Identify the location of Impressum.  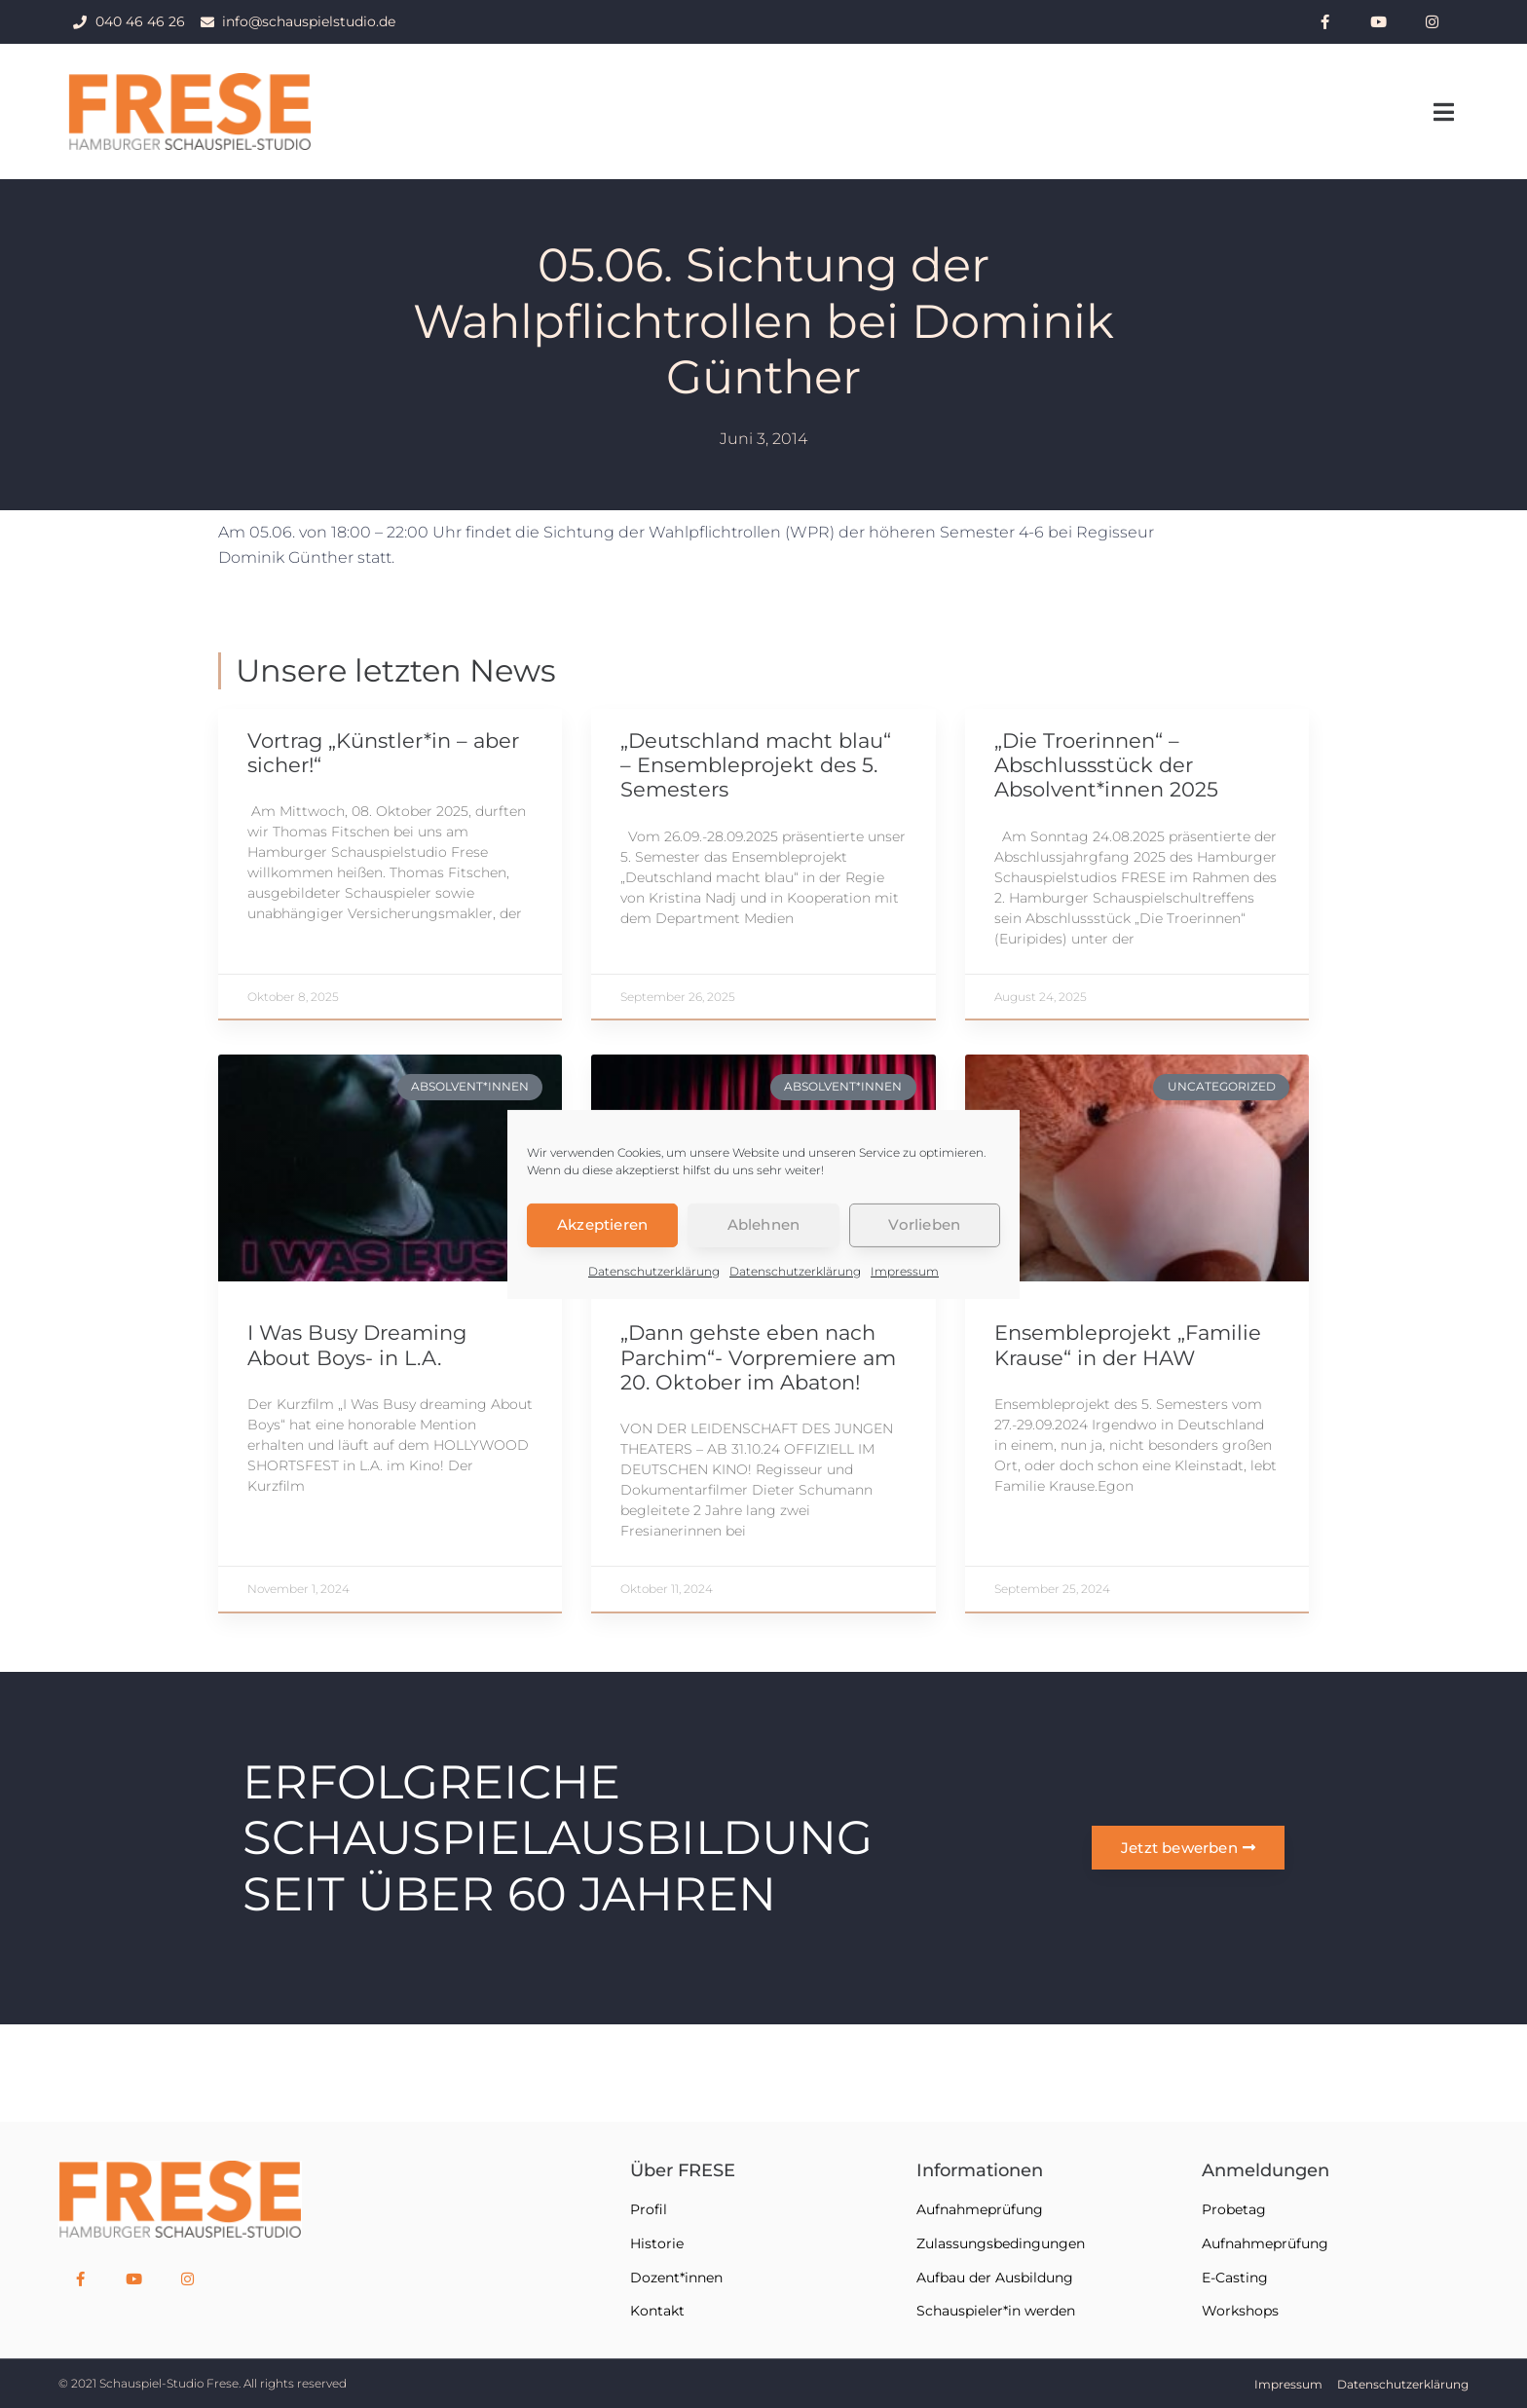
(905, 1270).